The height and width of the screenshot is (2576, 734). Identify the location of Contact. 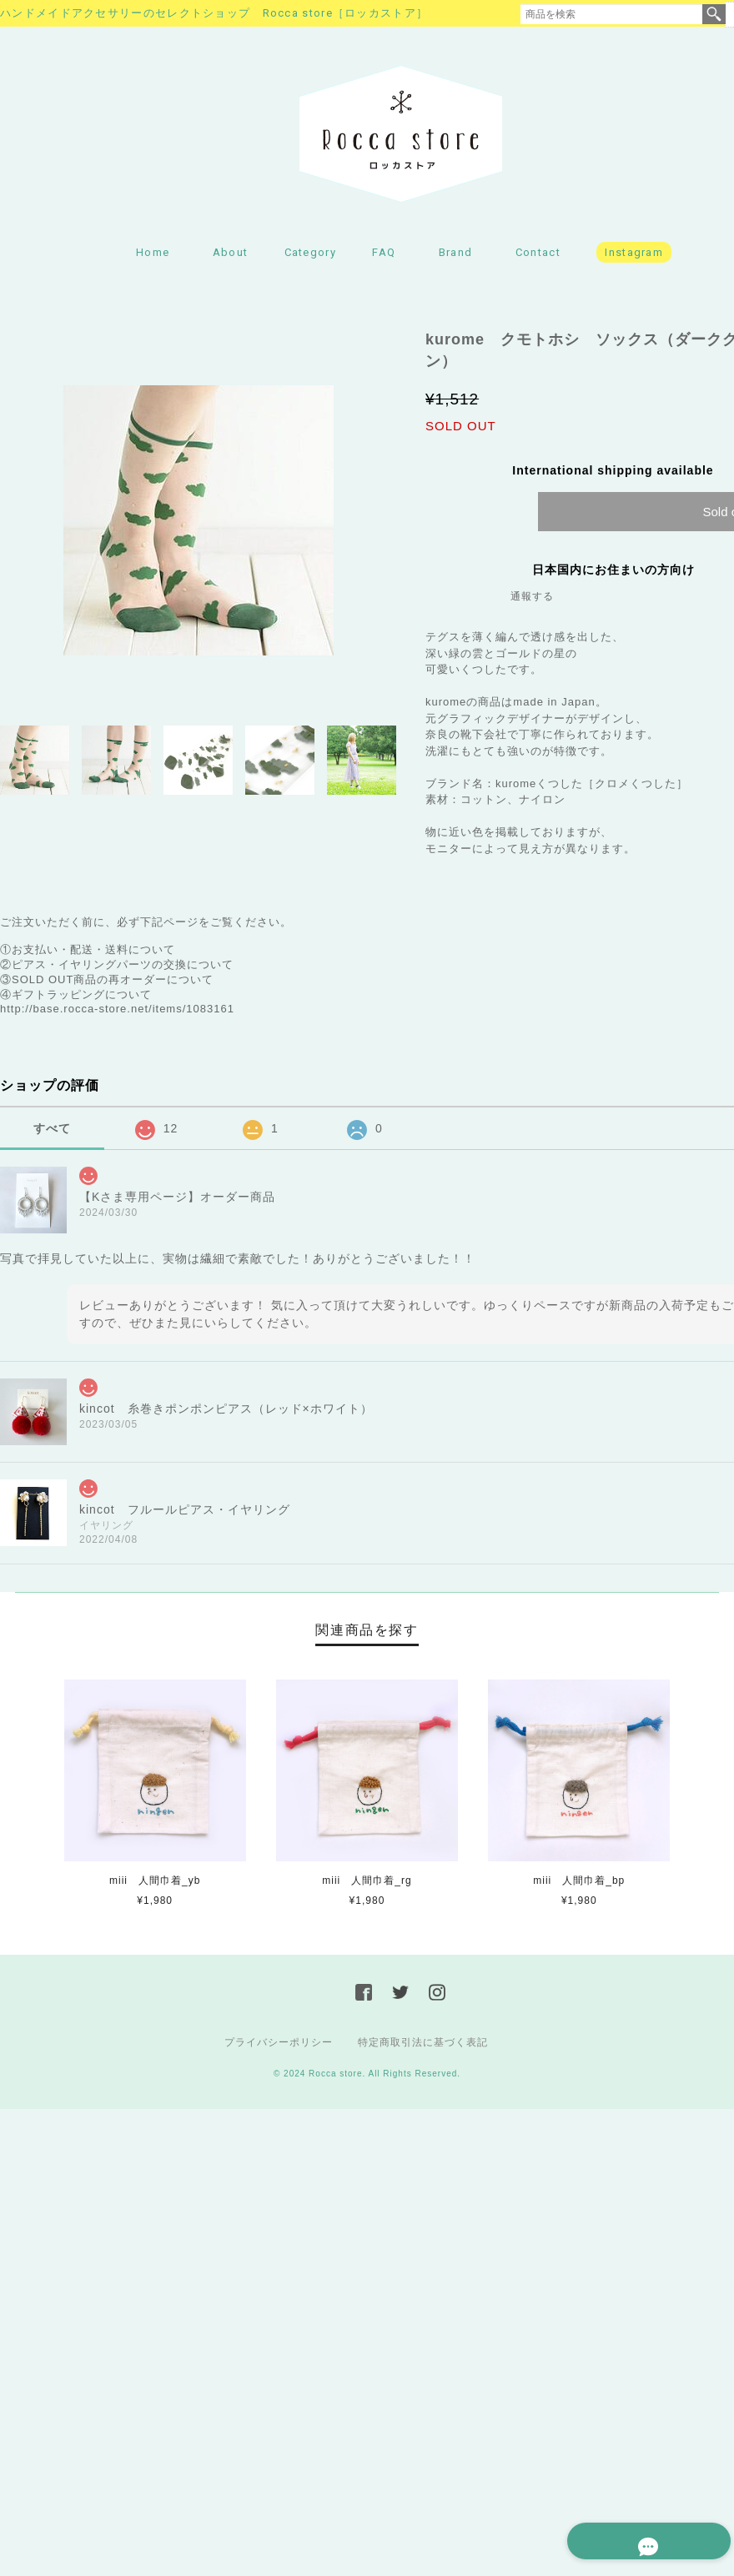
(538, 255).